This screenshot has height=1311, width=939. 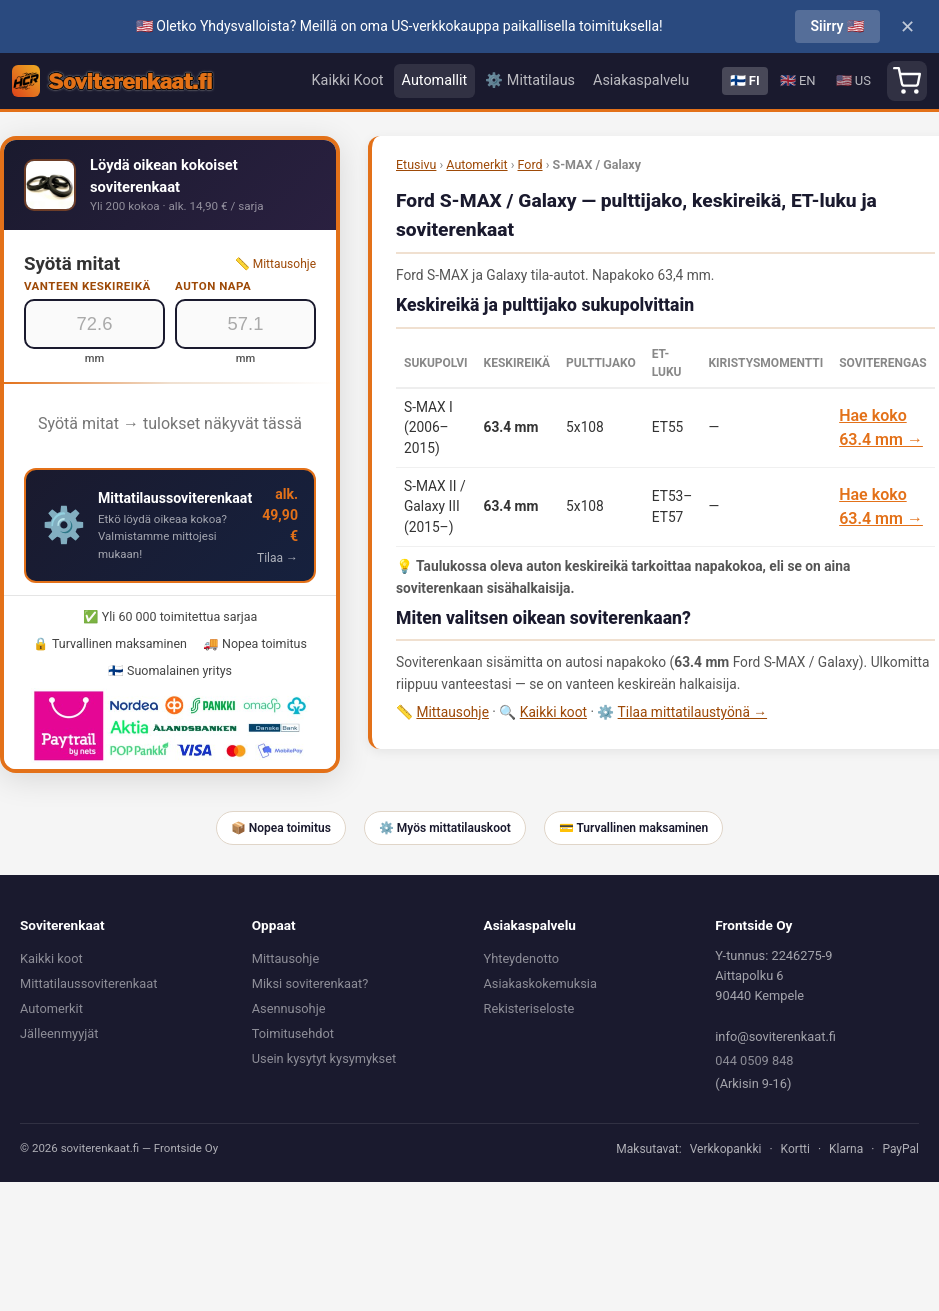 I want to click on Mittausohje, so click(x=452, y=712).